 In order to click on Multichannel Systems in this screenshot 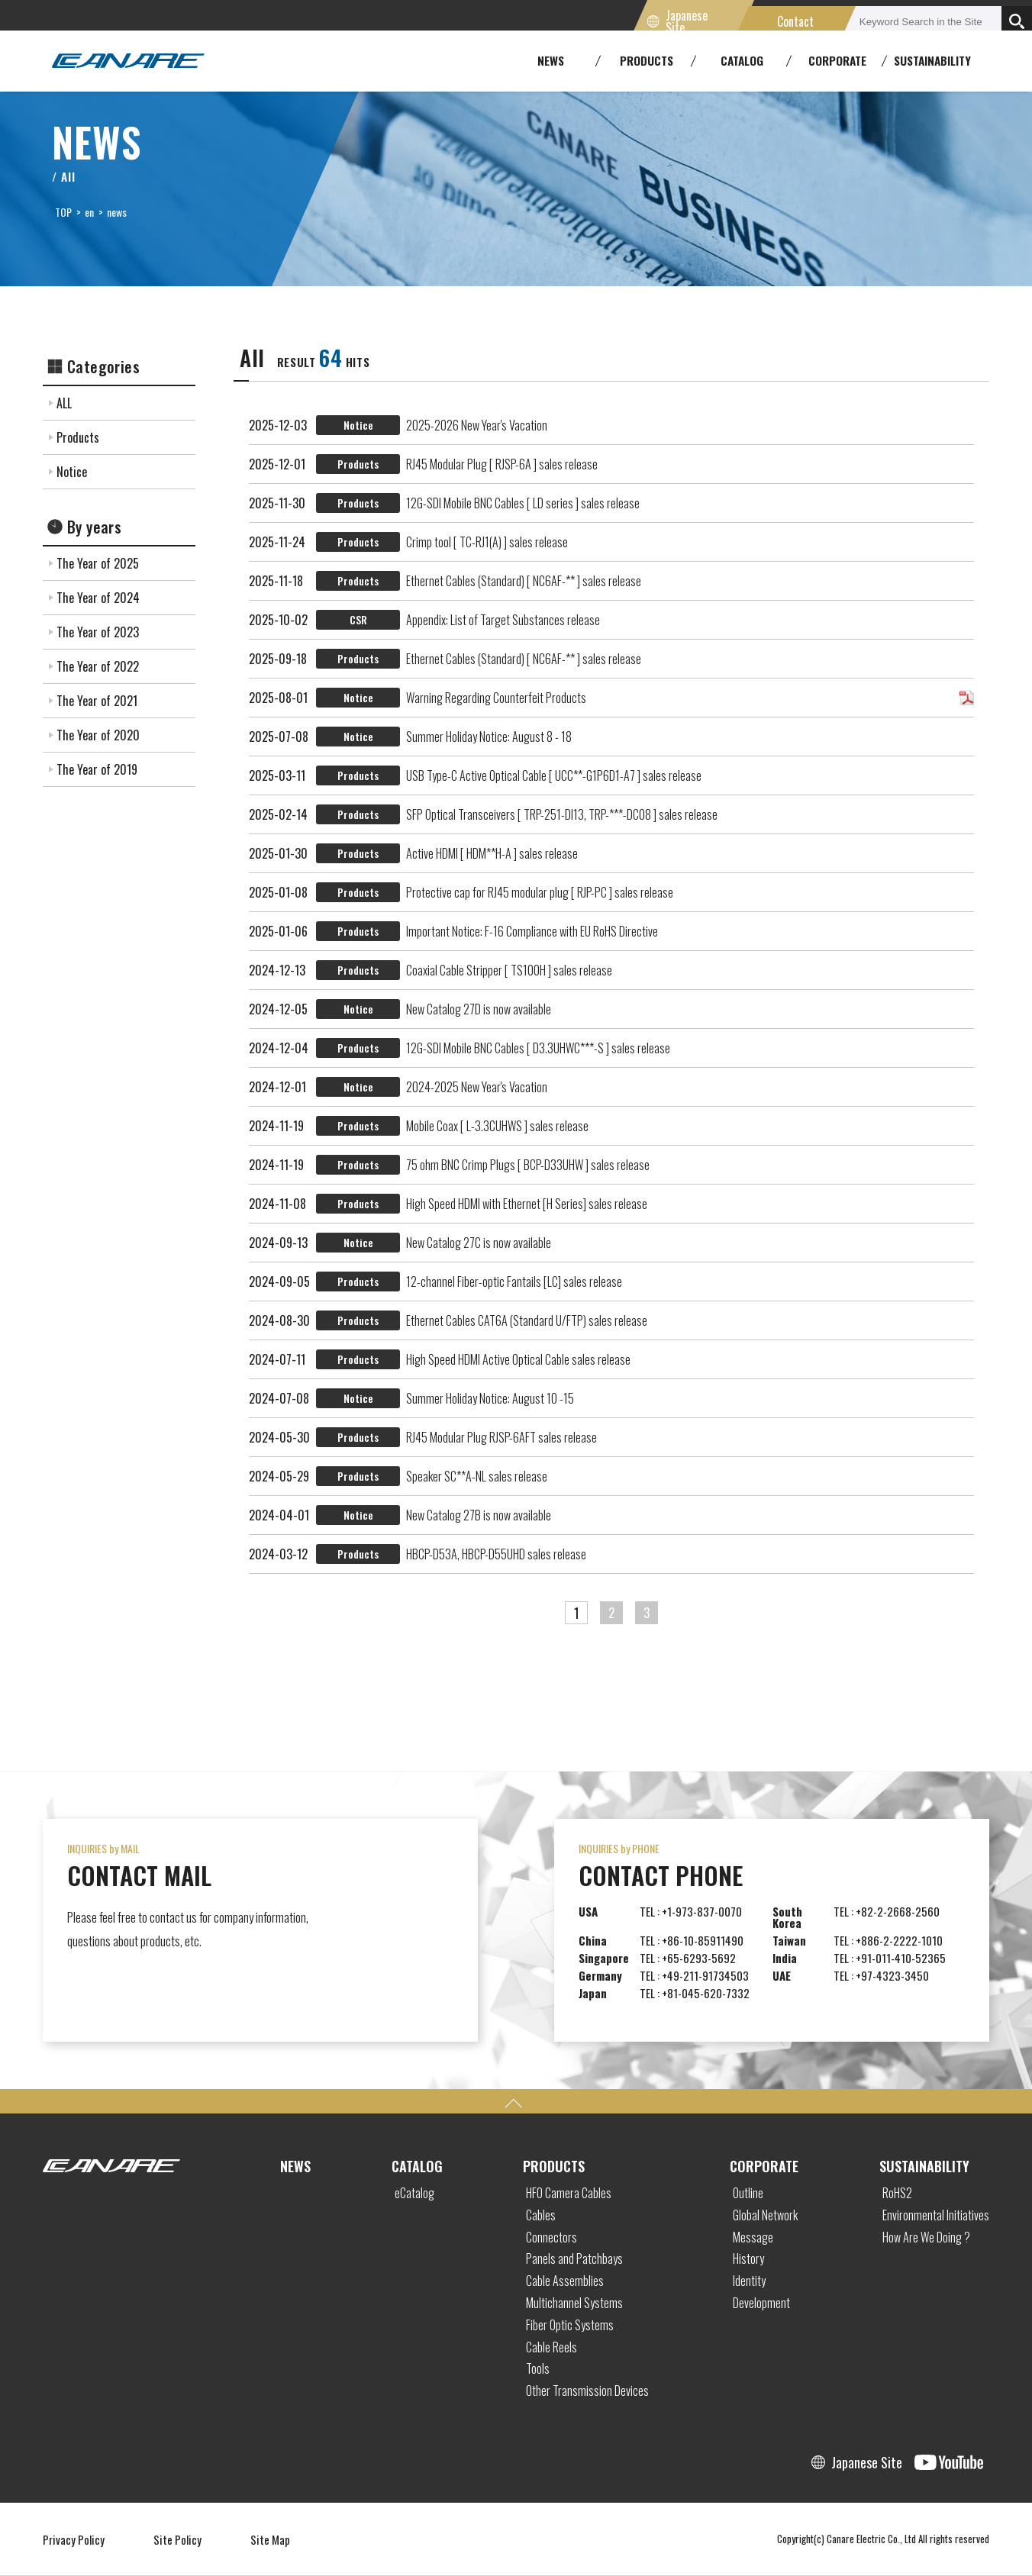, I will do `click(574, 2303)`.